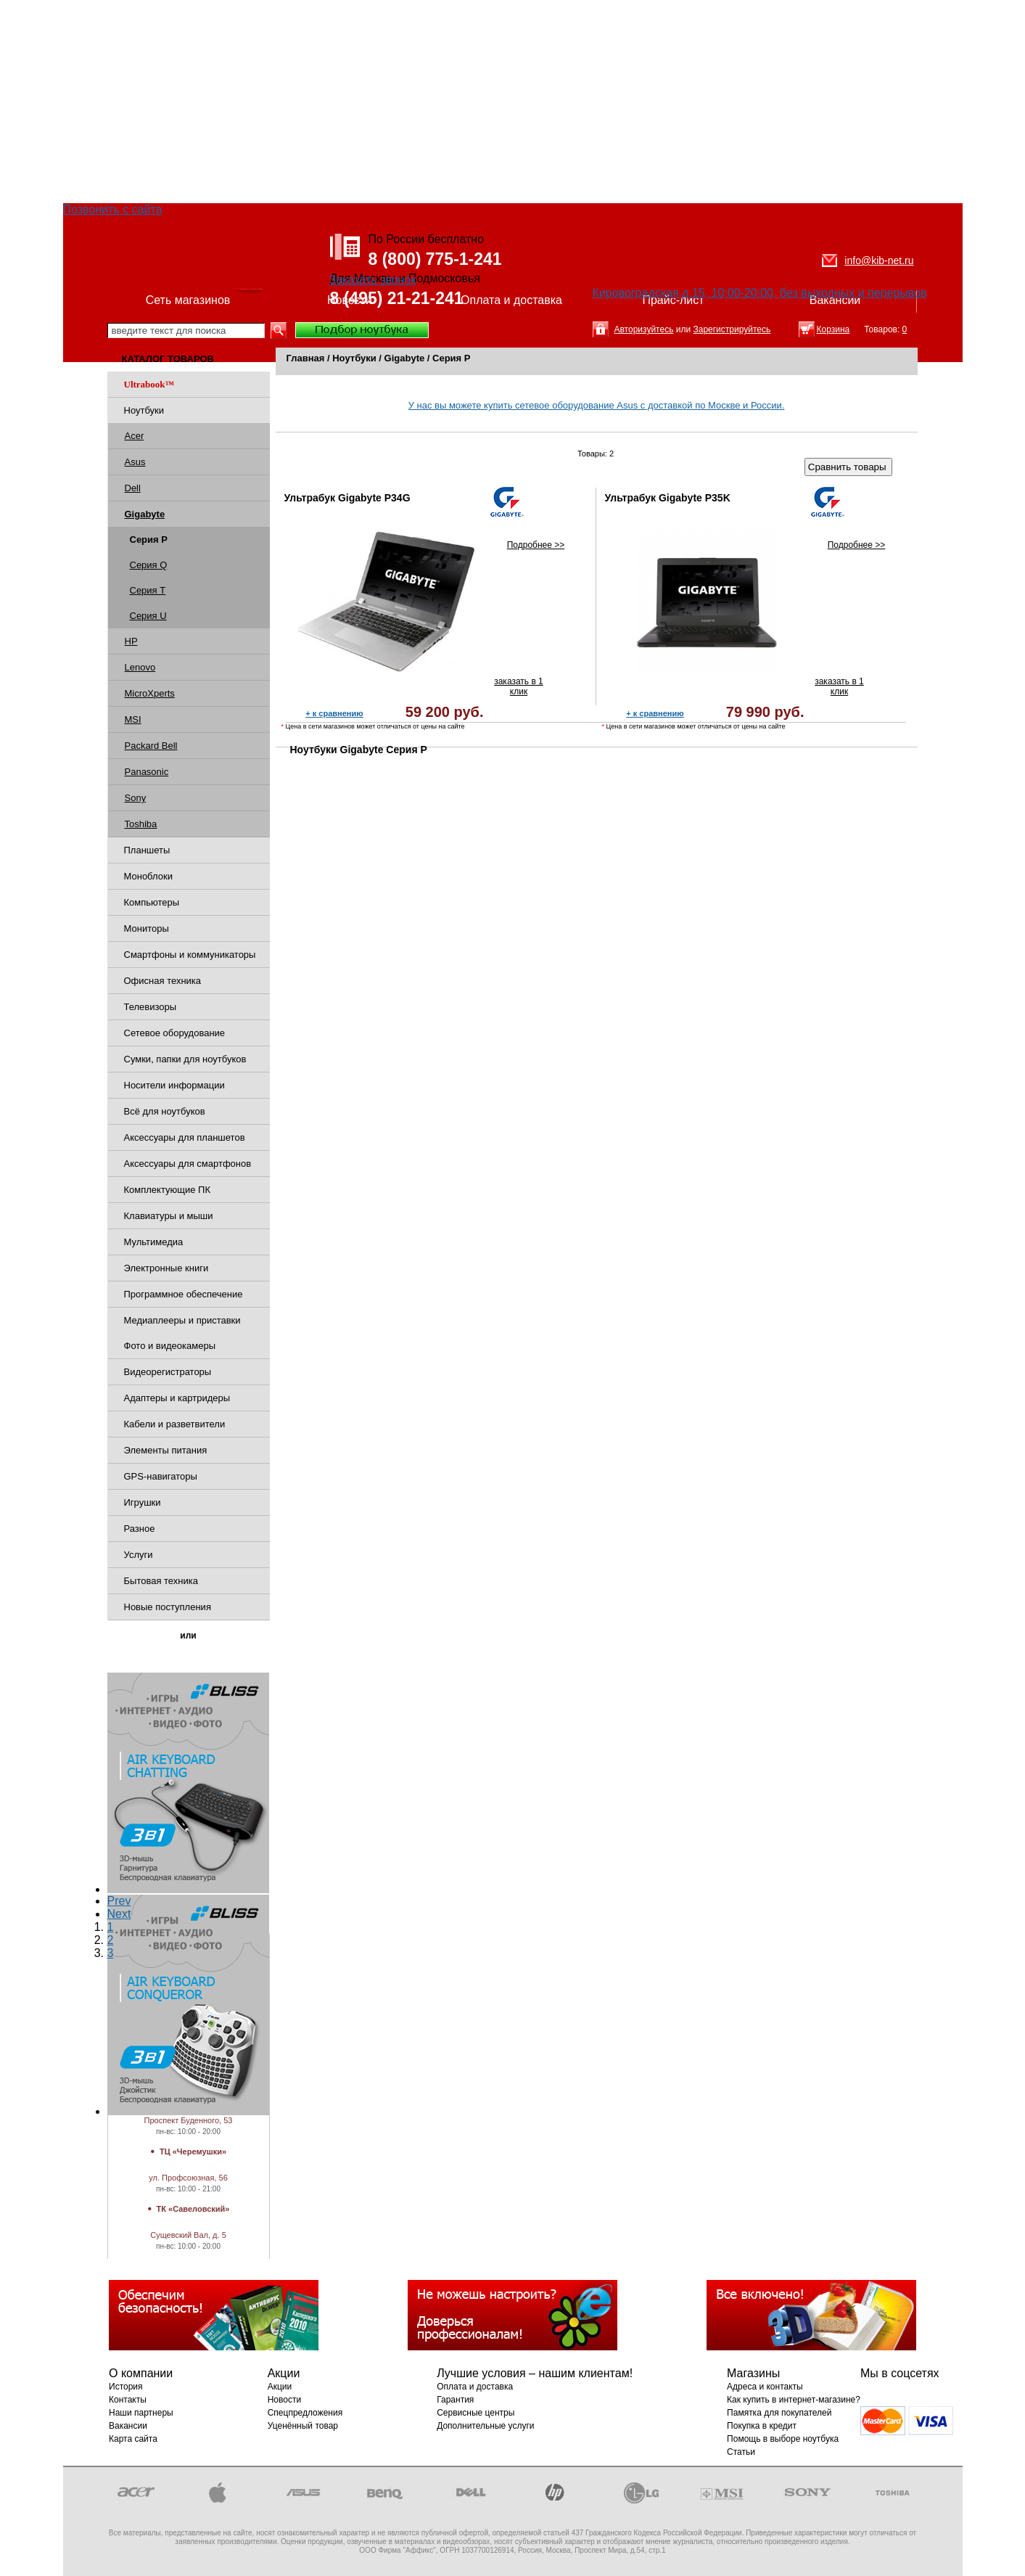  Describe the element at coordinates (139, 1528) in the screenshot. I see `Разное` at that location.